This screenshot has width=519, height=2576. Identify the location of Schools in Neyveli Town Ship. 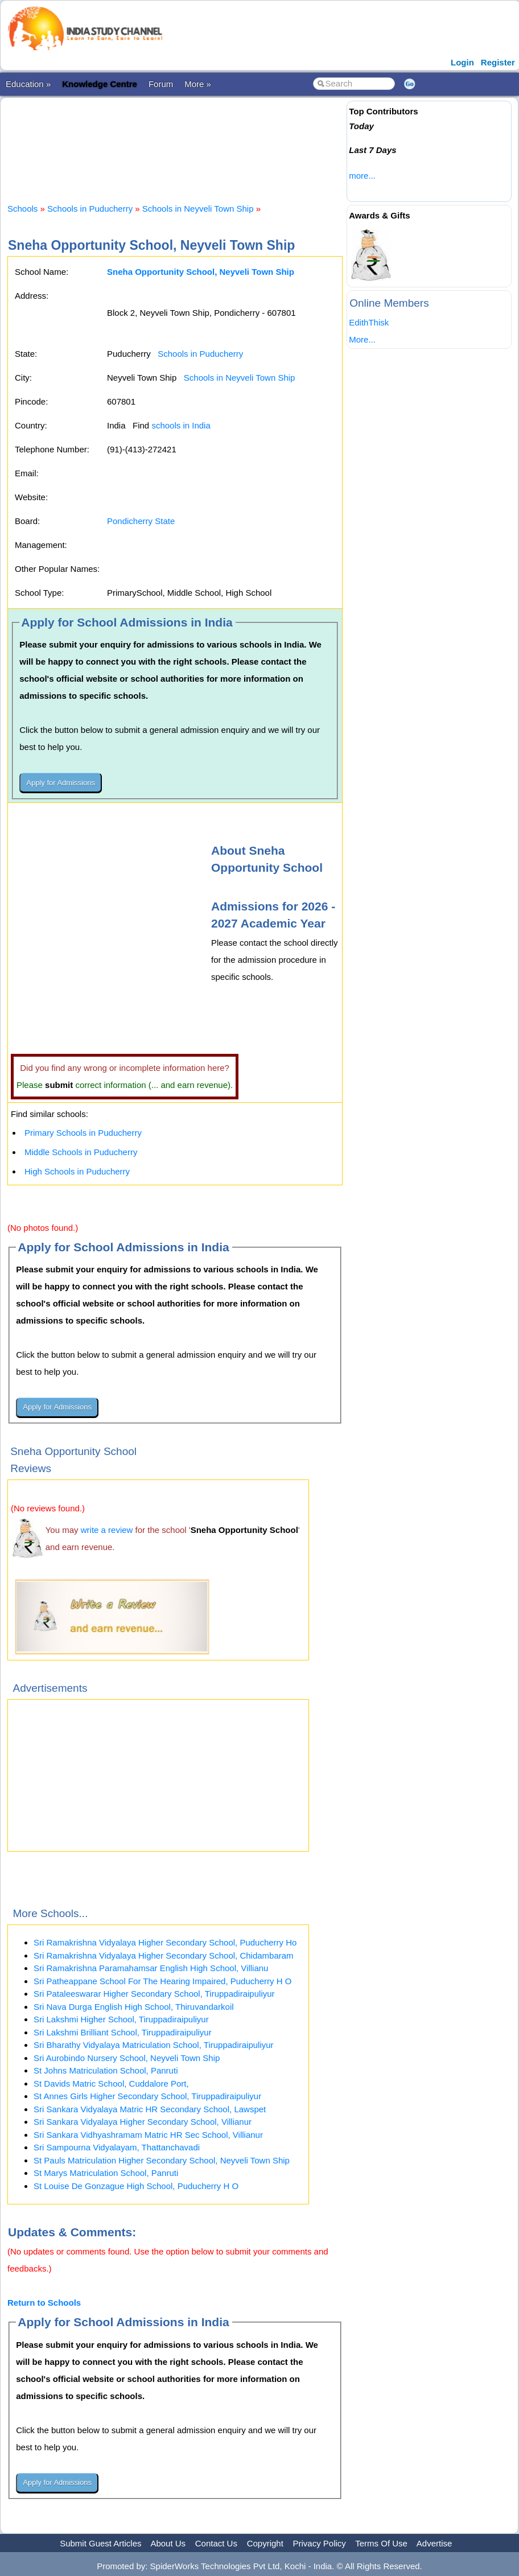
(198, 208).